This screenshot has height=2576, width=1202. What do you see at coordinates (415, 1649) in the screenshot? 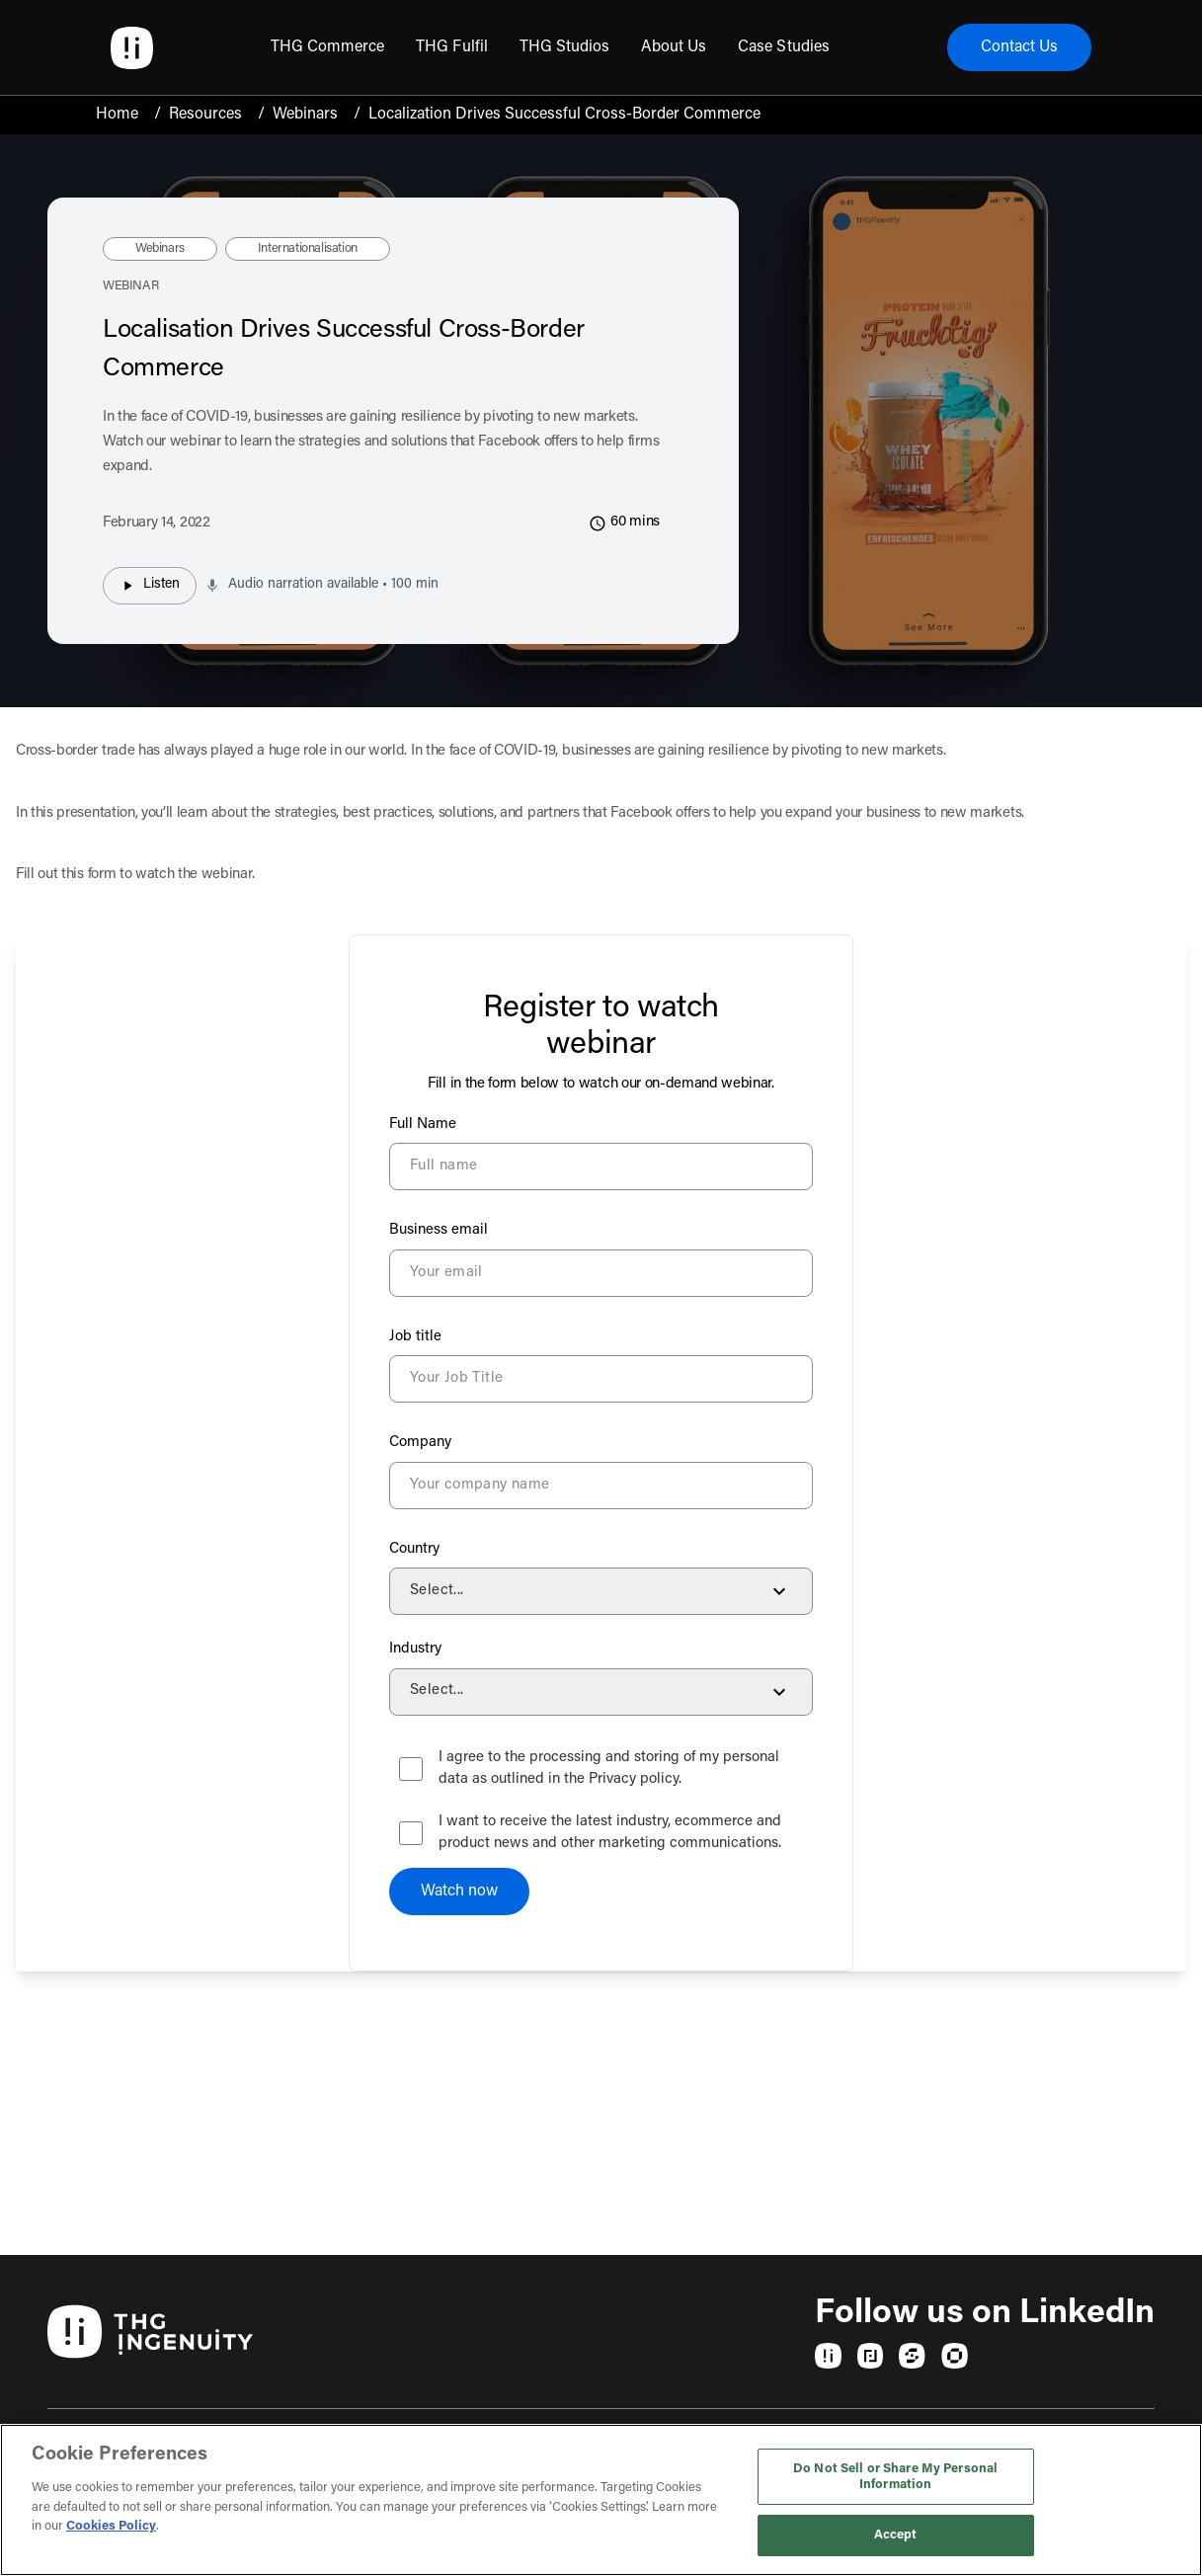
I see `Industry` at bounding box center [415, 1649].